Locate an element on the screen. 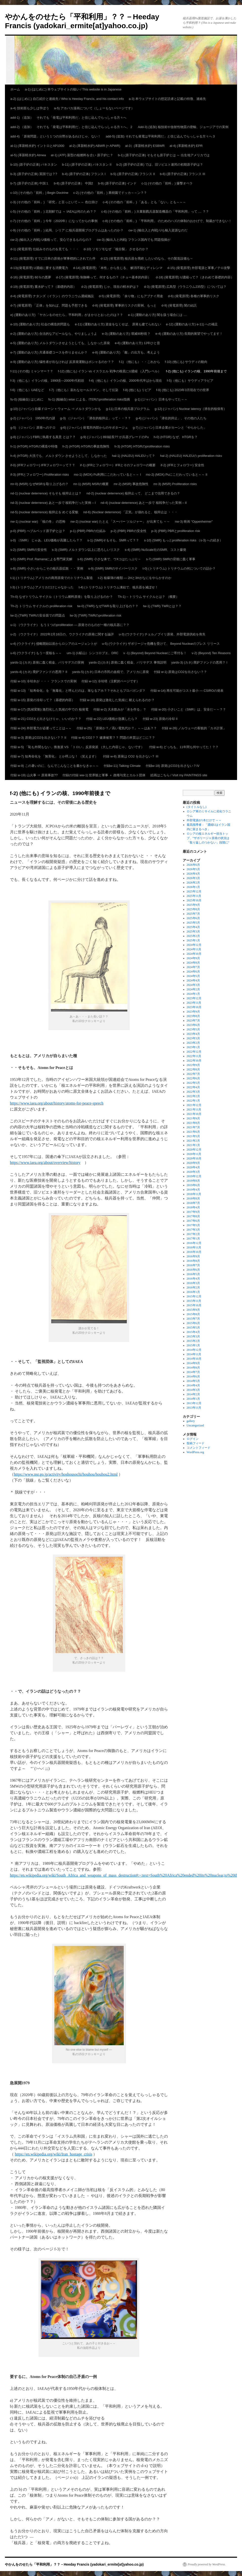  付録 w-12) 冷却塔（注釈的ページです） is located at coordinates (110, 681).